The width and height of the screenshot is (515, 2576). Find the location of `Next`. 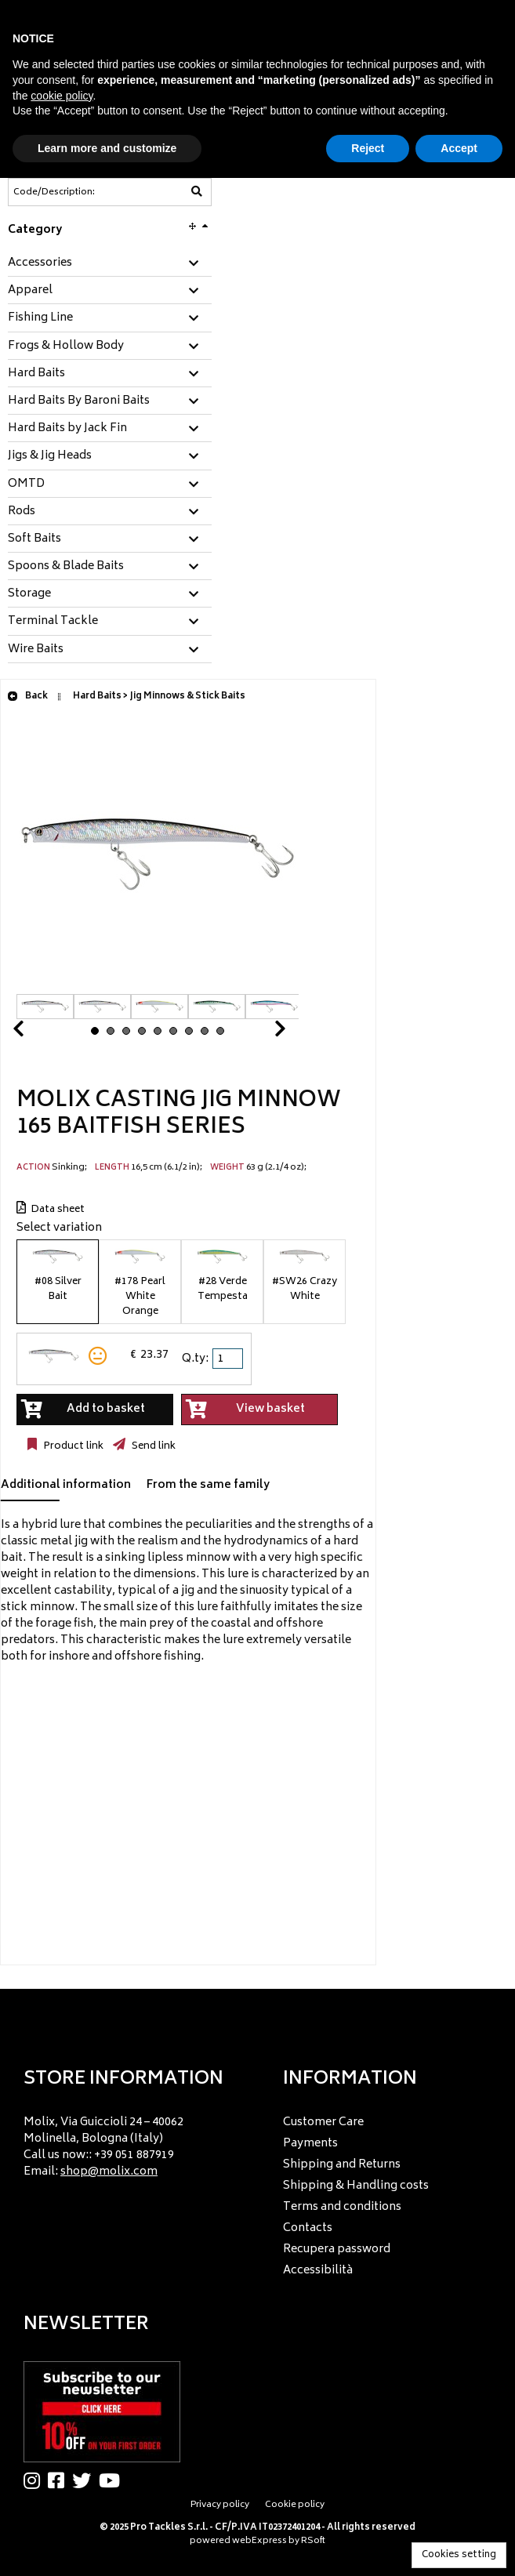

Next is located at coordinates (261, 1033).